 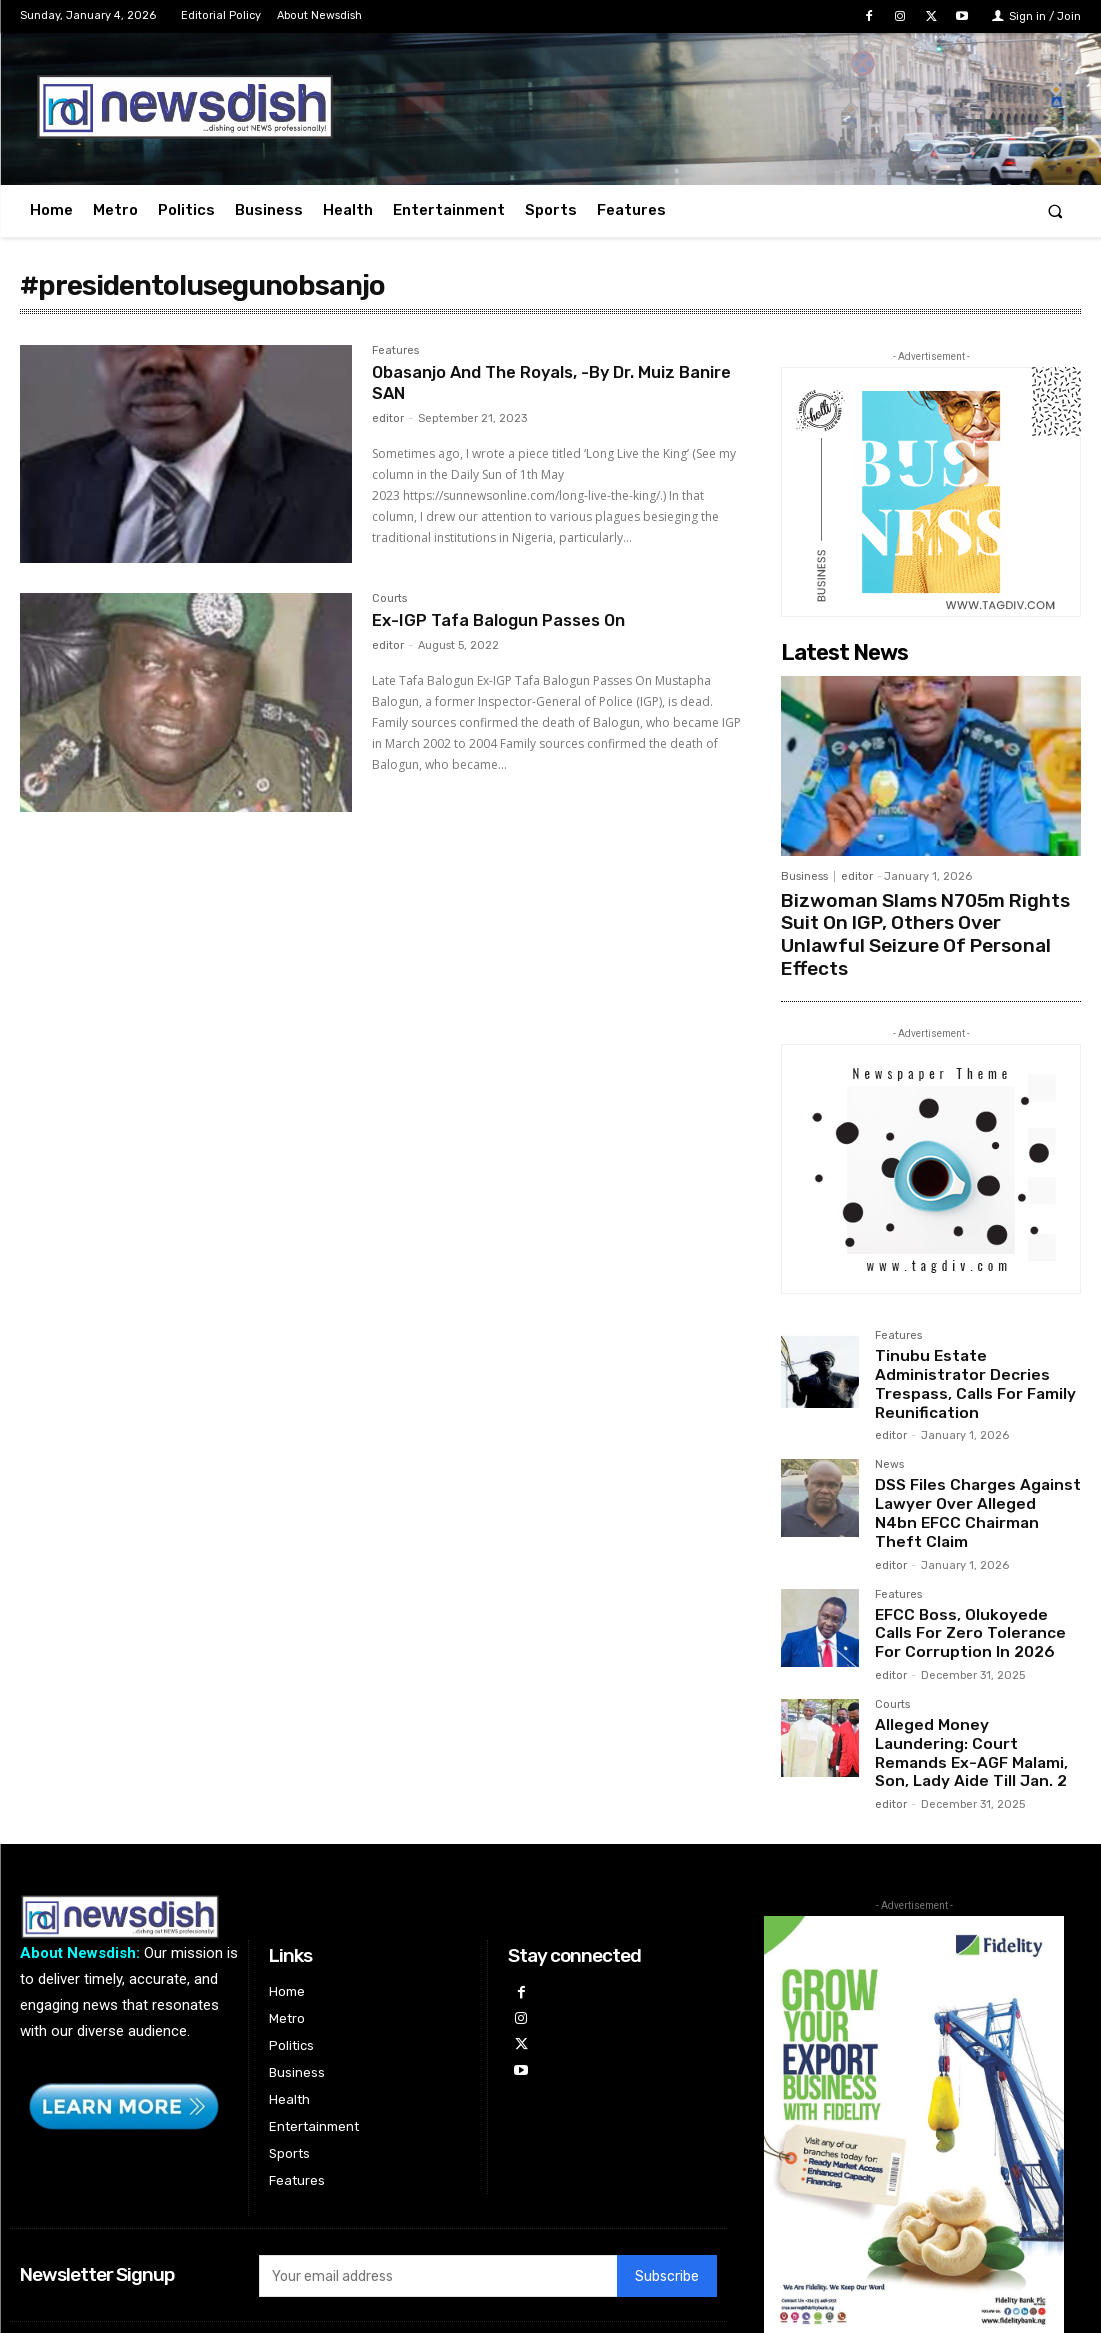 I want to click on Ex-IGP Tafa Balogun Passes On, so click(x=509, y=620).